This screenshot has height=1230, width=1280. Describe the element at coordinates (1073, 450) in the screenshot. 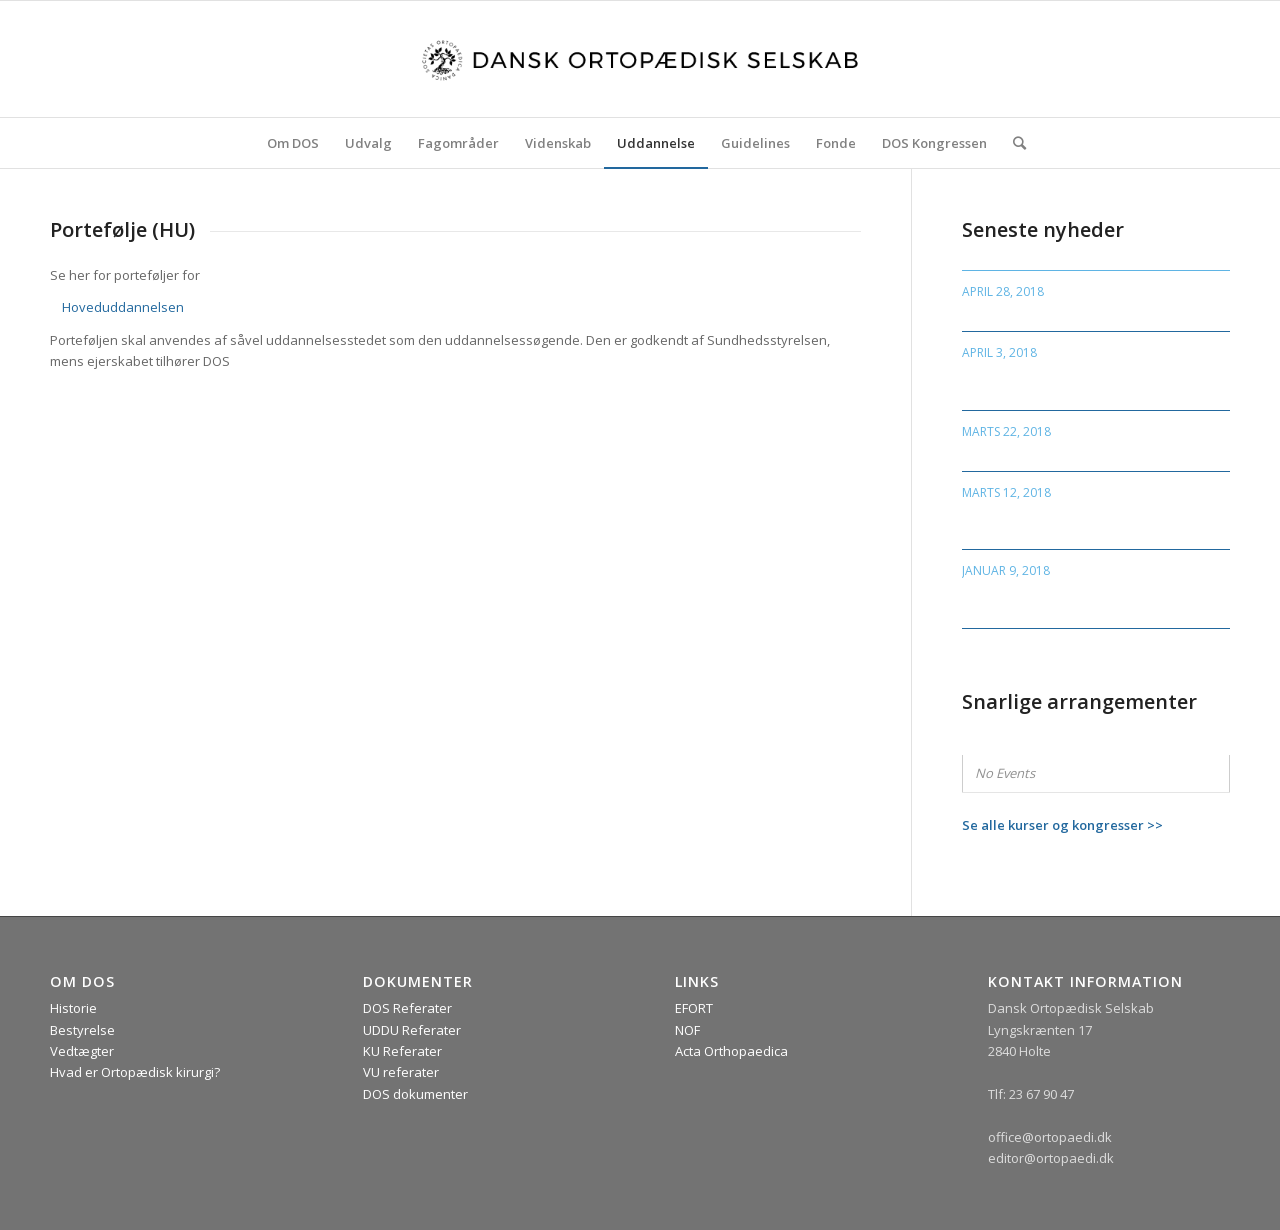

I see `Deadline for PhD- og artikelpris` at that location.